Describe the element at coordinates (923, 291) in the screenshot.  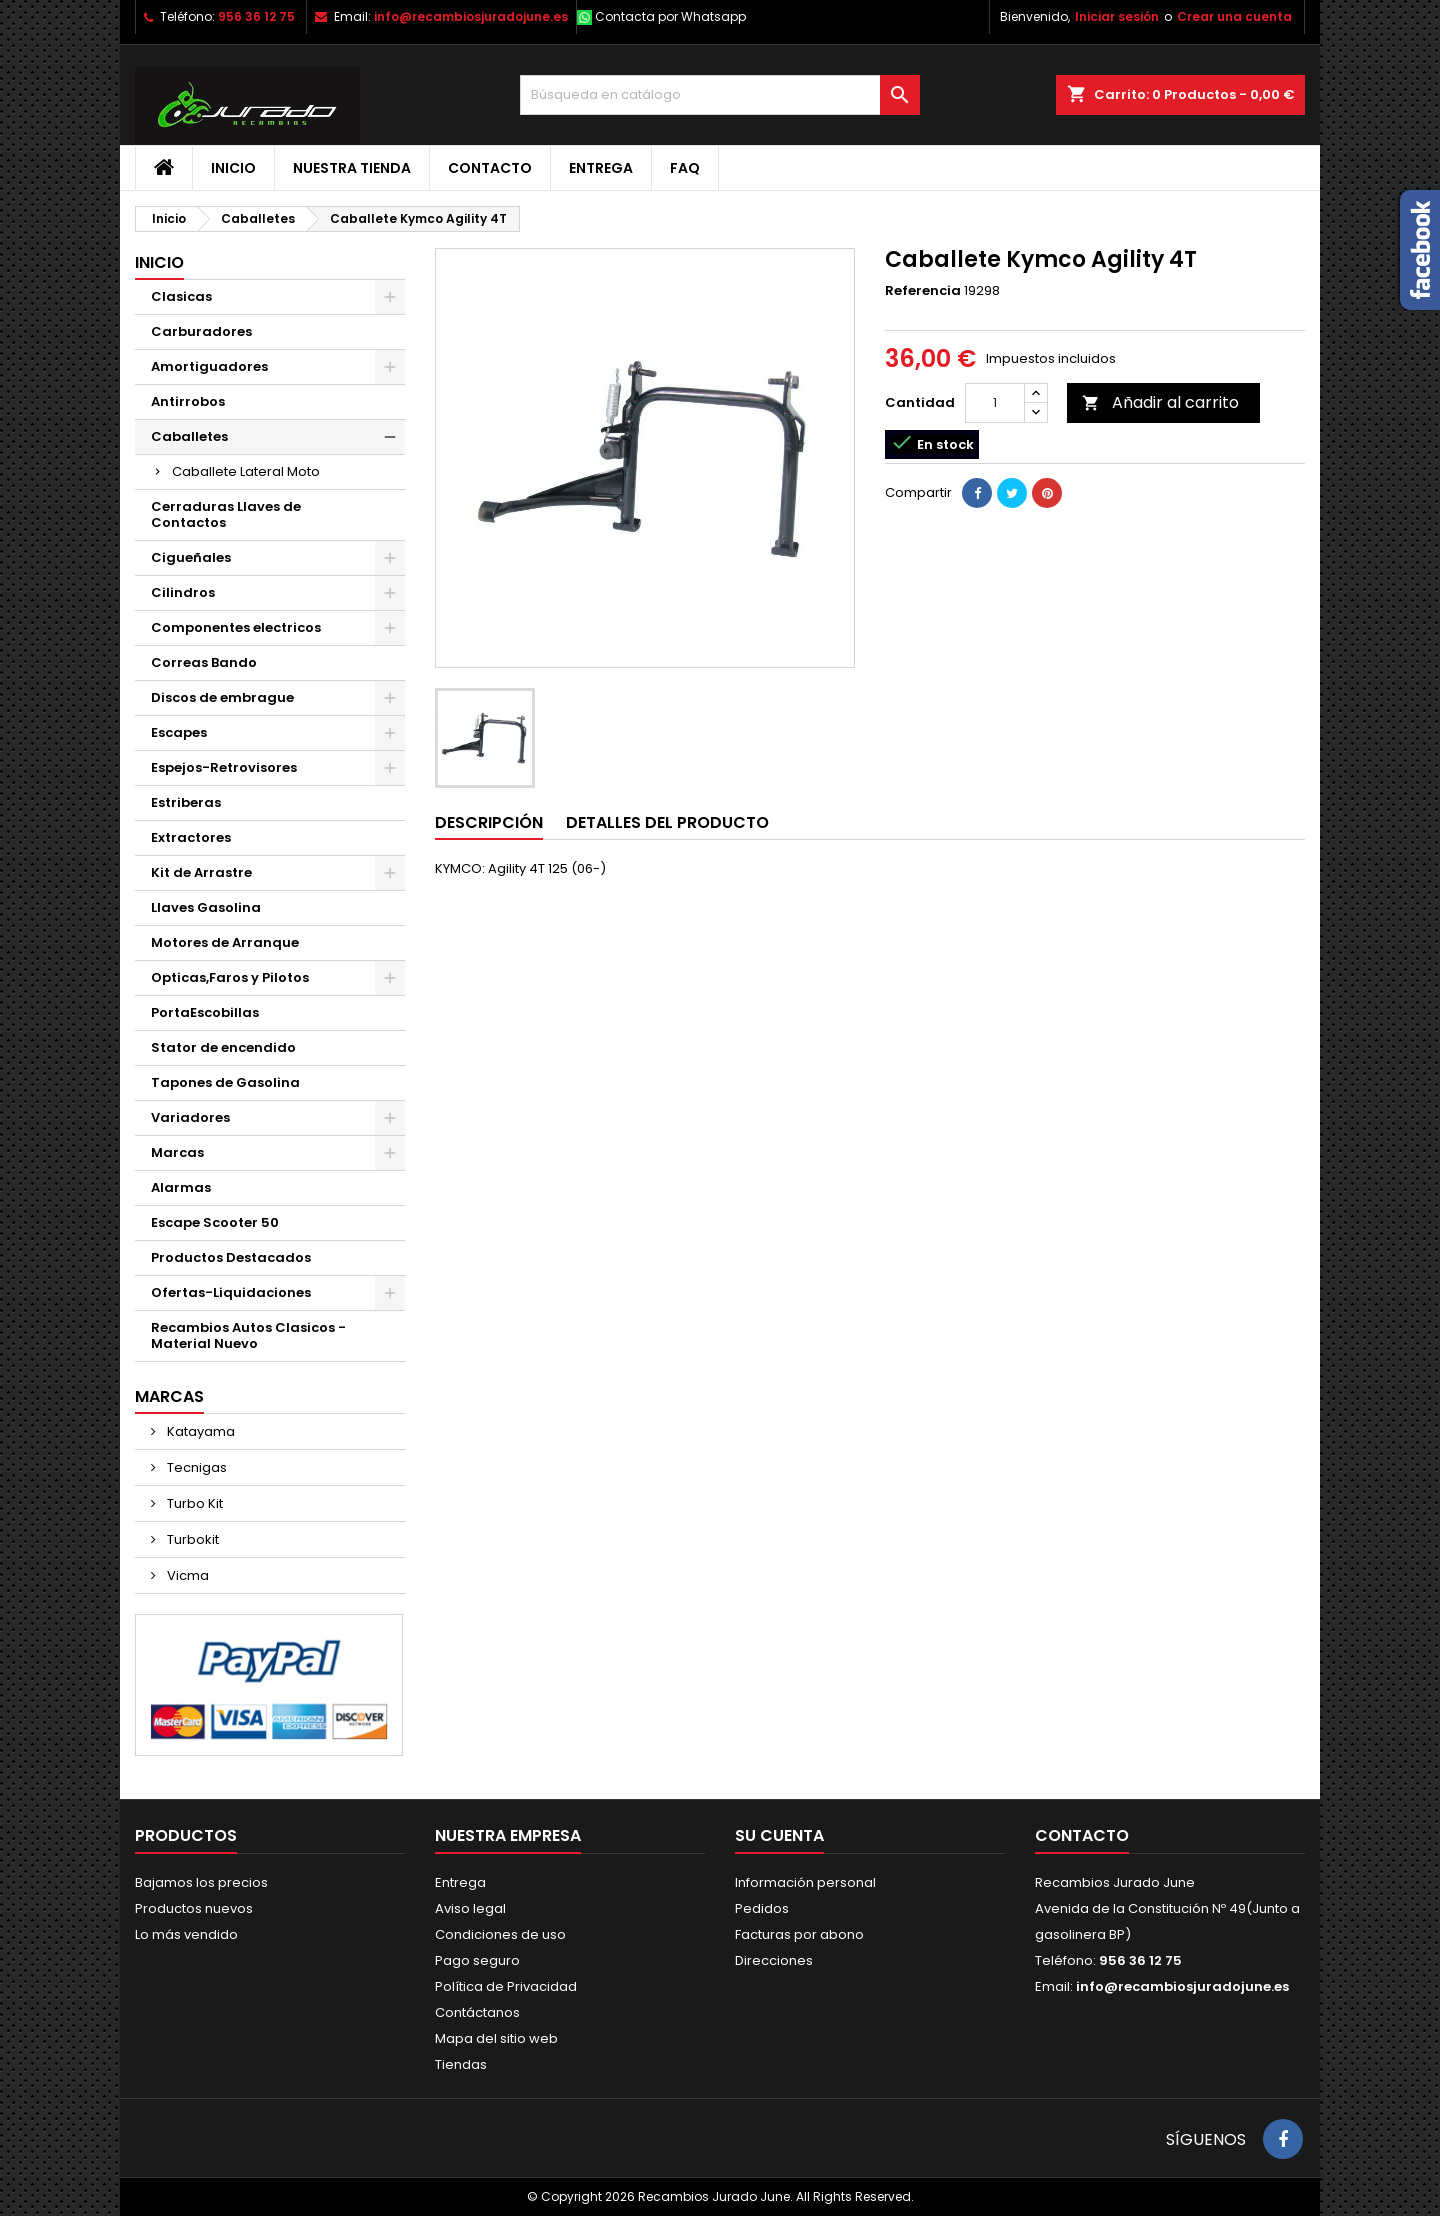
I see `Referencia` at that location.